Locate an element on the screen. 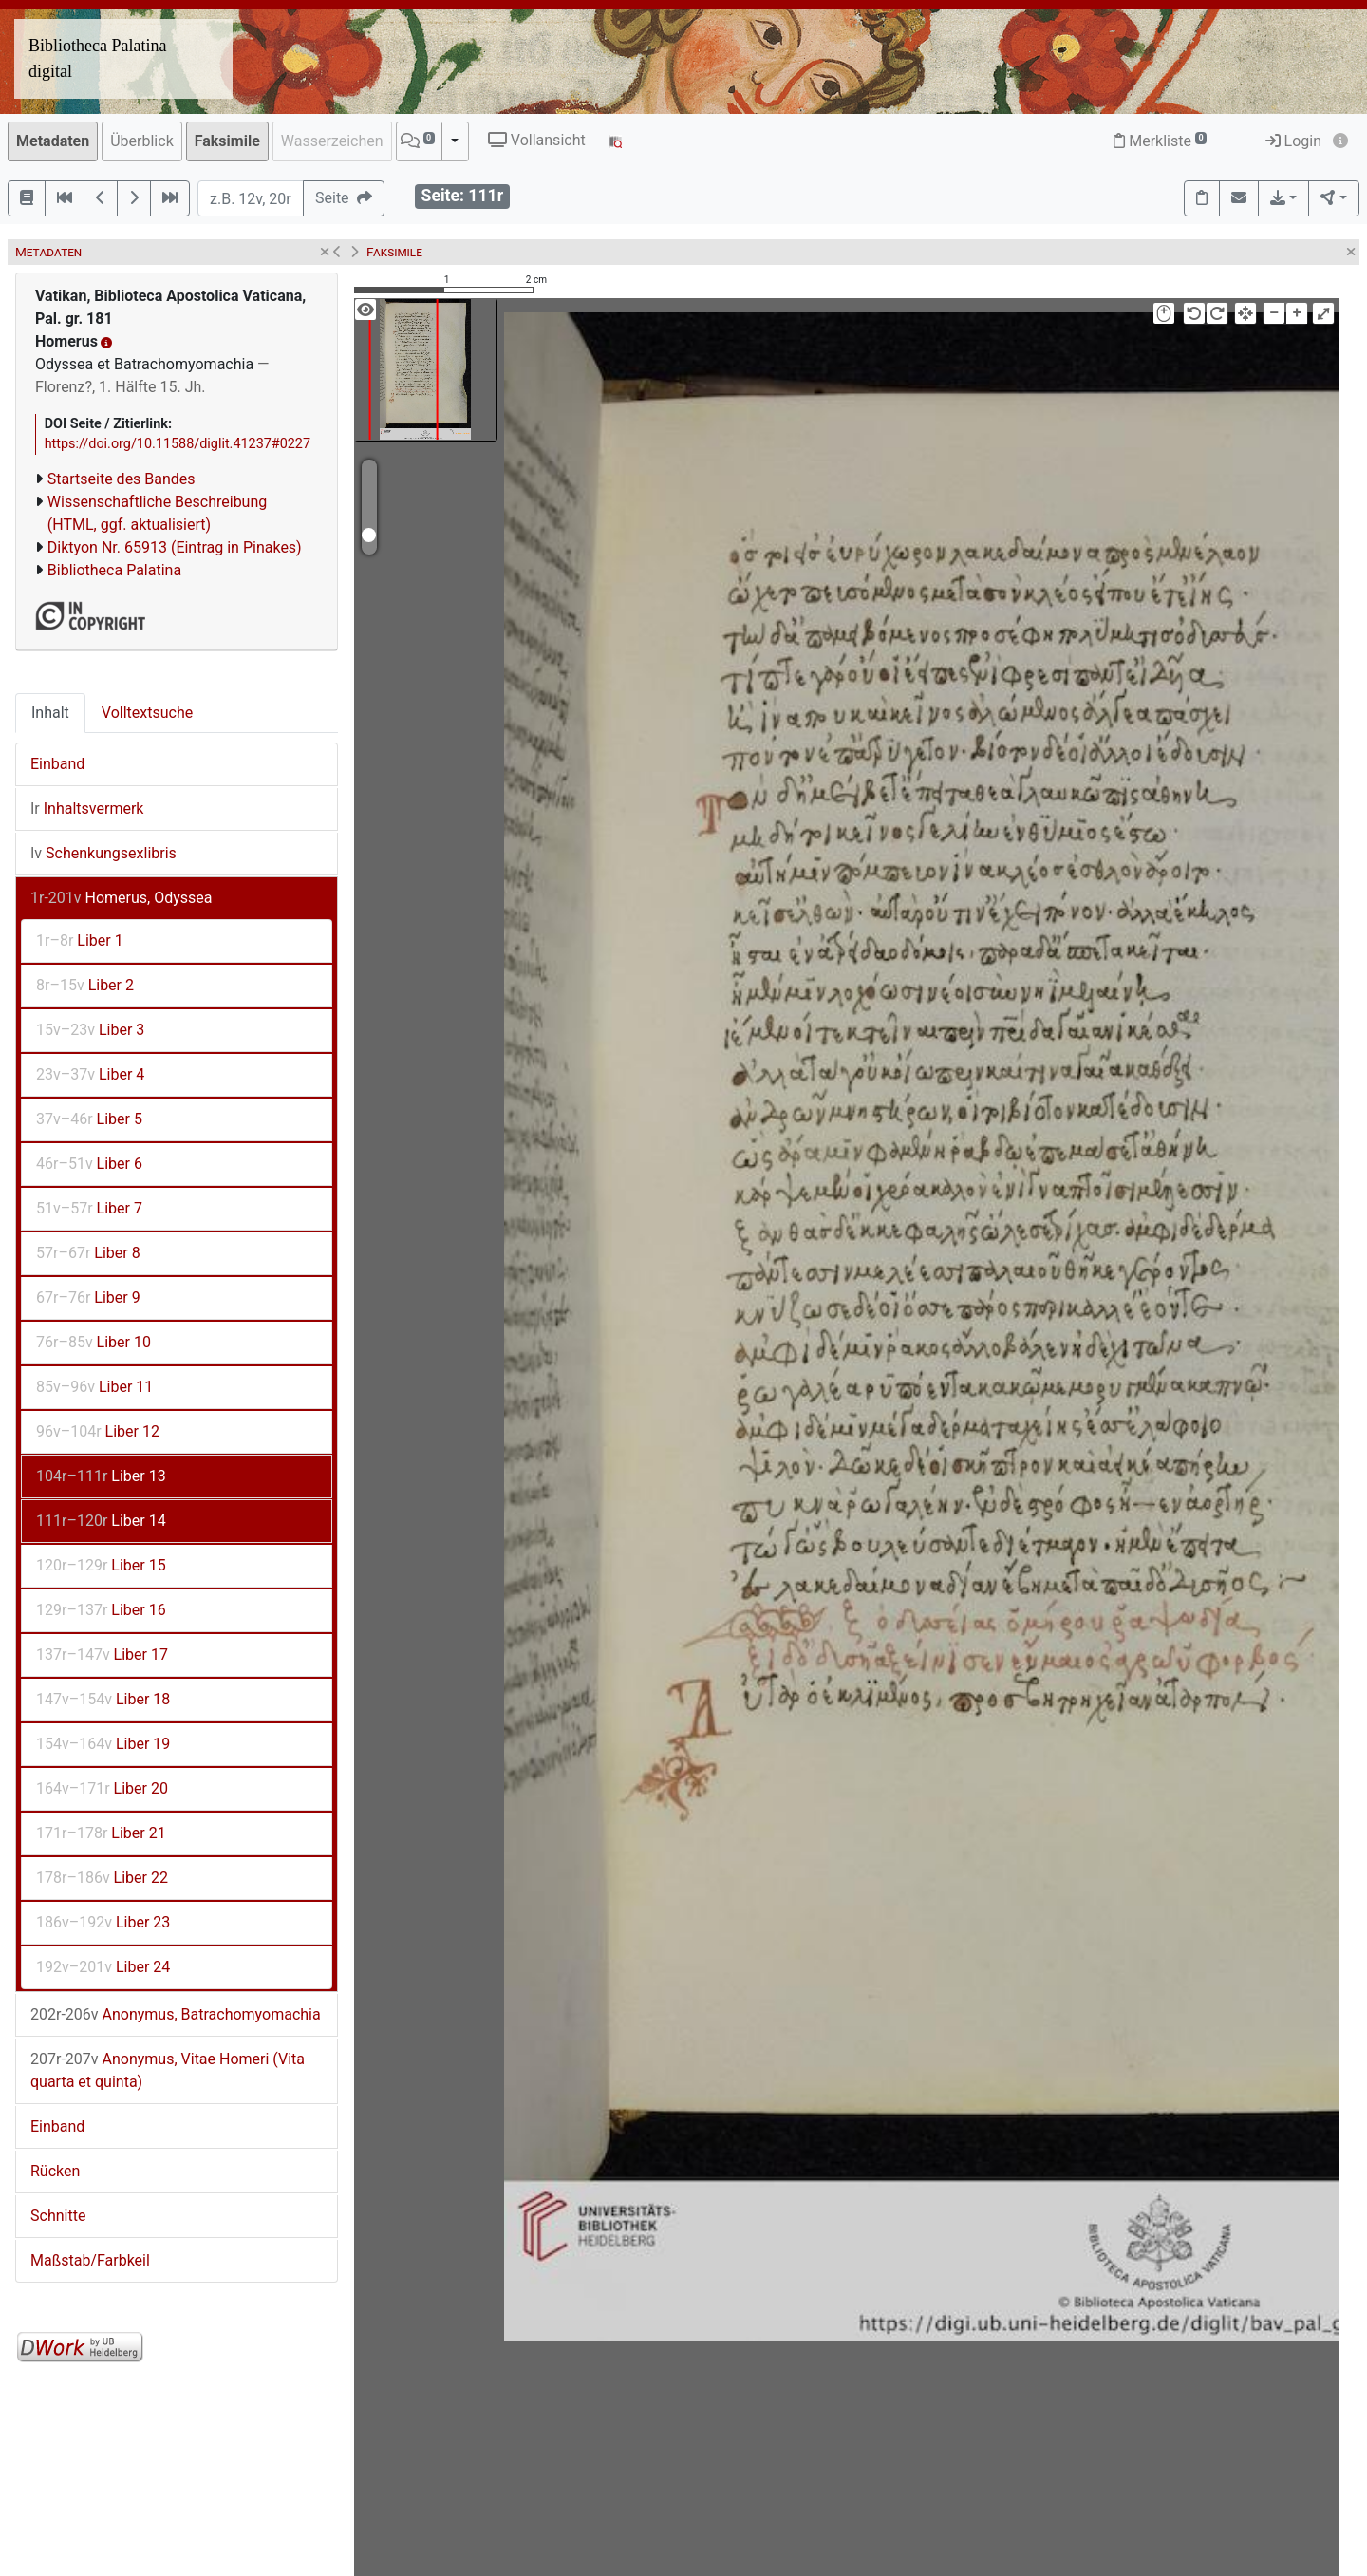 The width and height of the screenshot is (1367, 2576). Liber 18 is located at coordinates (103, 1699).